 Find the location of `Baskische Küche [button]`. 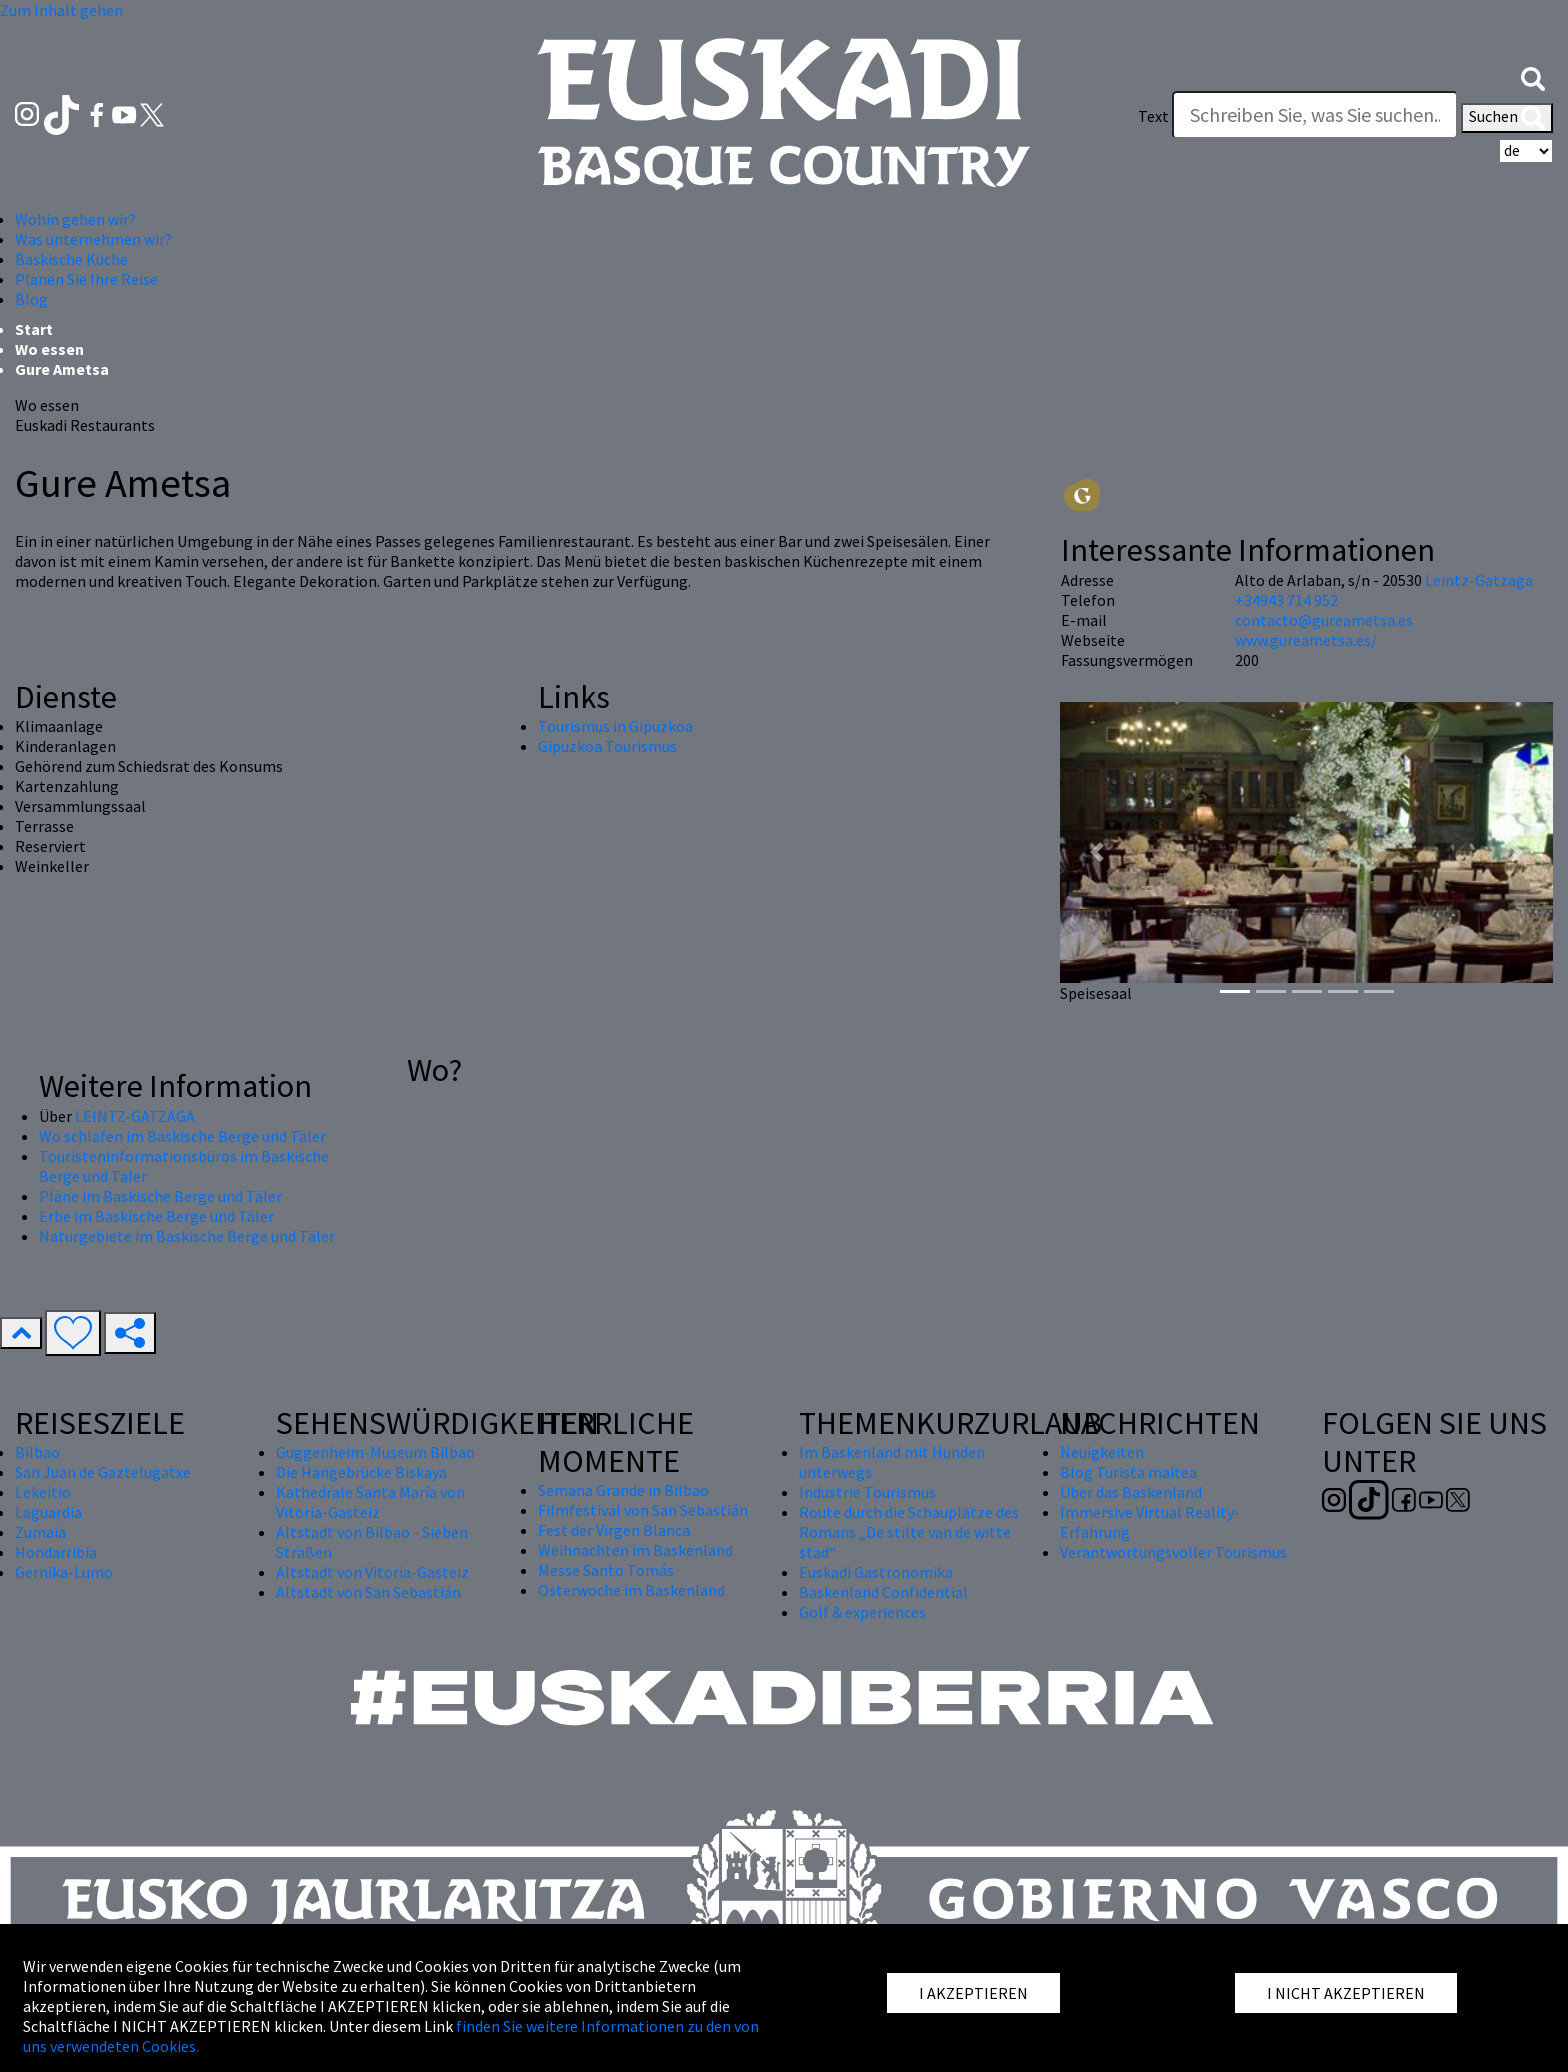

Baskische Küche [button] is located at coordinates (71, 259).